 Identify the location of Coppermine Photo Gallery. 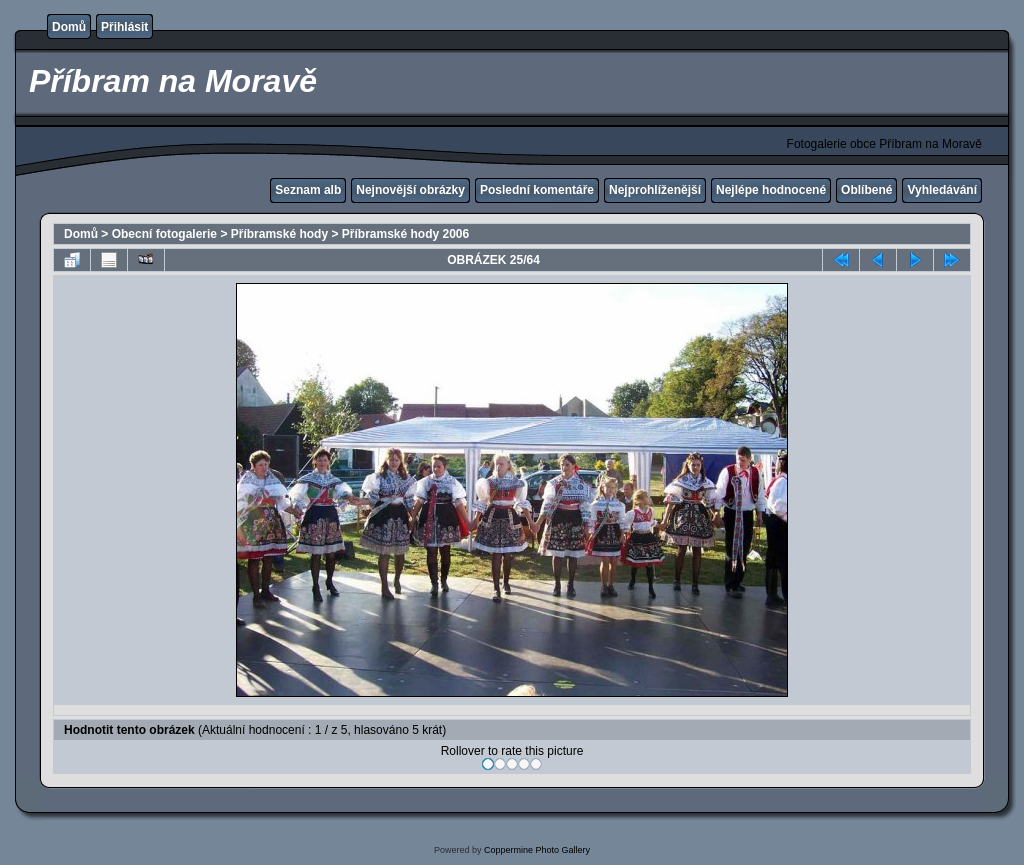
(537, 850).